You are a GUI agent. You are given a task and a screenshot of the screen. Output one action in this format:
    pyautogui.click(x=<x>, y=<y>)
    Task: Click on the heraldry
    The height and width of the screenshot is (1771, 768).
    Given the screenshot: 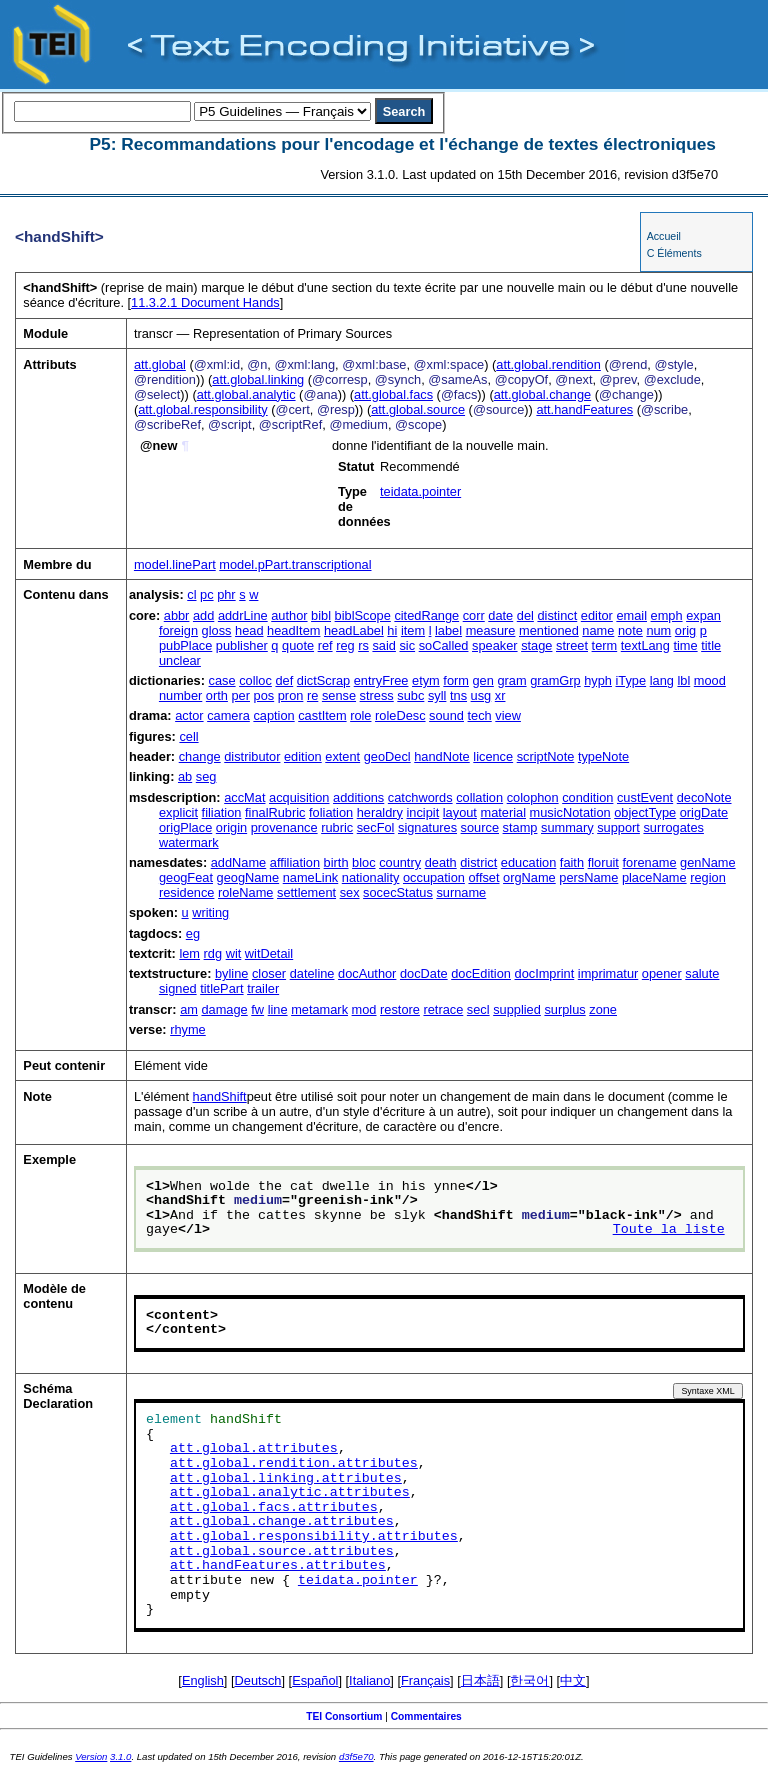 What is the action you would take?
    pyautogui.click(x=380, y=812)
    